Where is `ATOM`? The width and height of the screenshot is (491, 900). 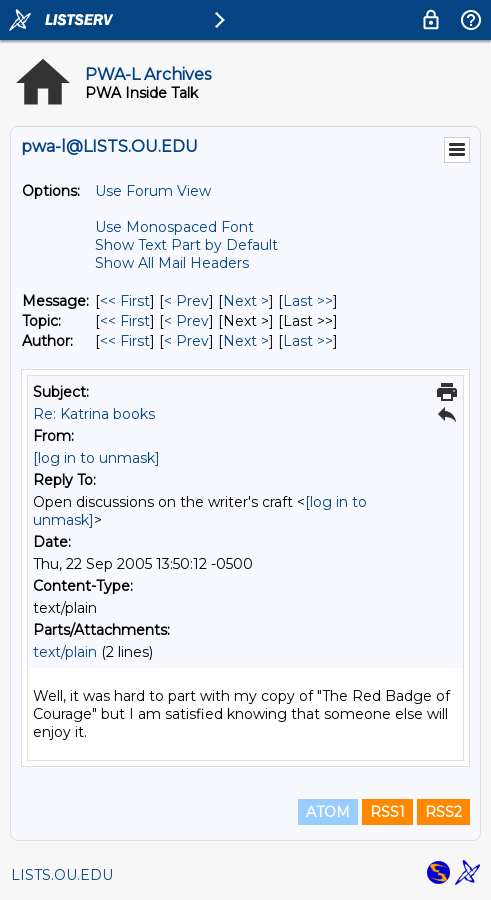
ATOM is located at coordinates (328, 812).